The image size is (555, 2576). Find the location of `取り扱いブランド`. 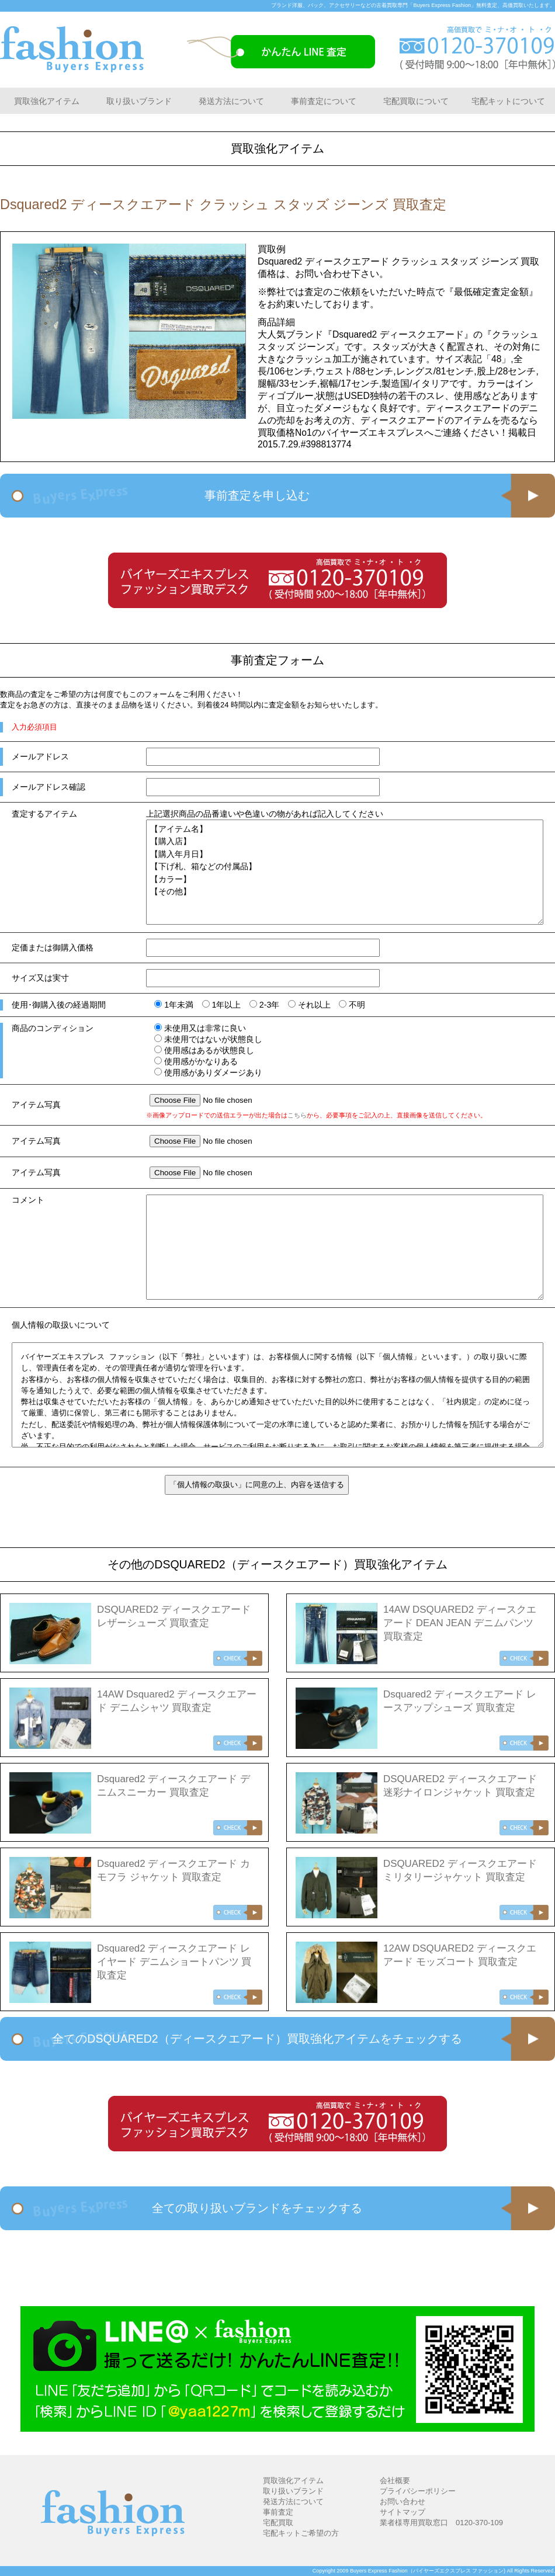

取り扱いブランド is located at coordinates (139, 101).